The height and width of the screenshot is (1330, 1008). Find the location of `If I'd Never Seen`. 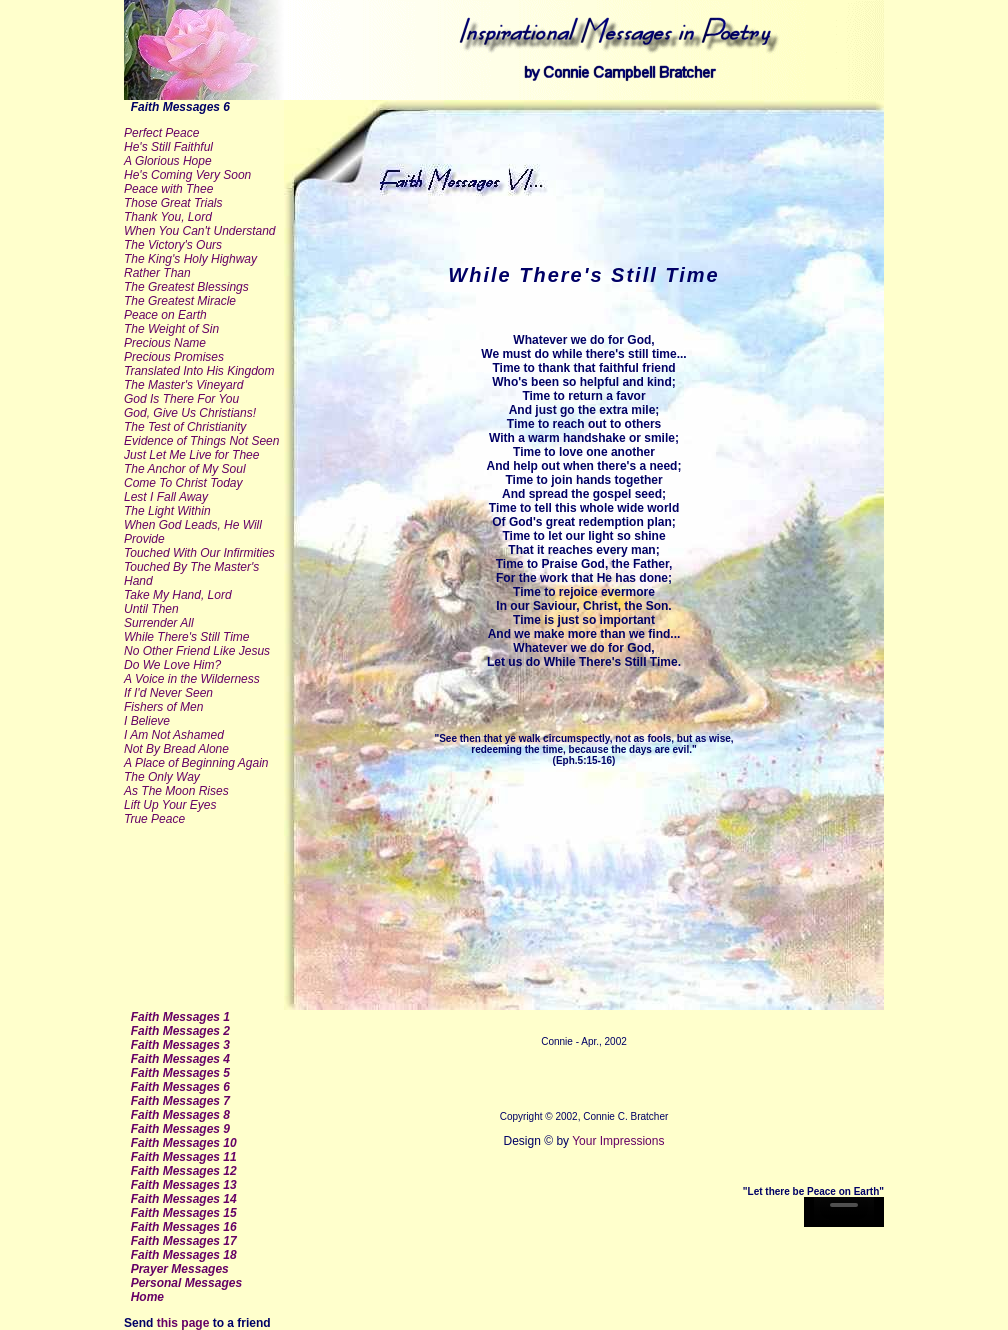

If I'd Never Seen is located at coordinates (168, 693).